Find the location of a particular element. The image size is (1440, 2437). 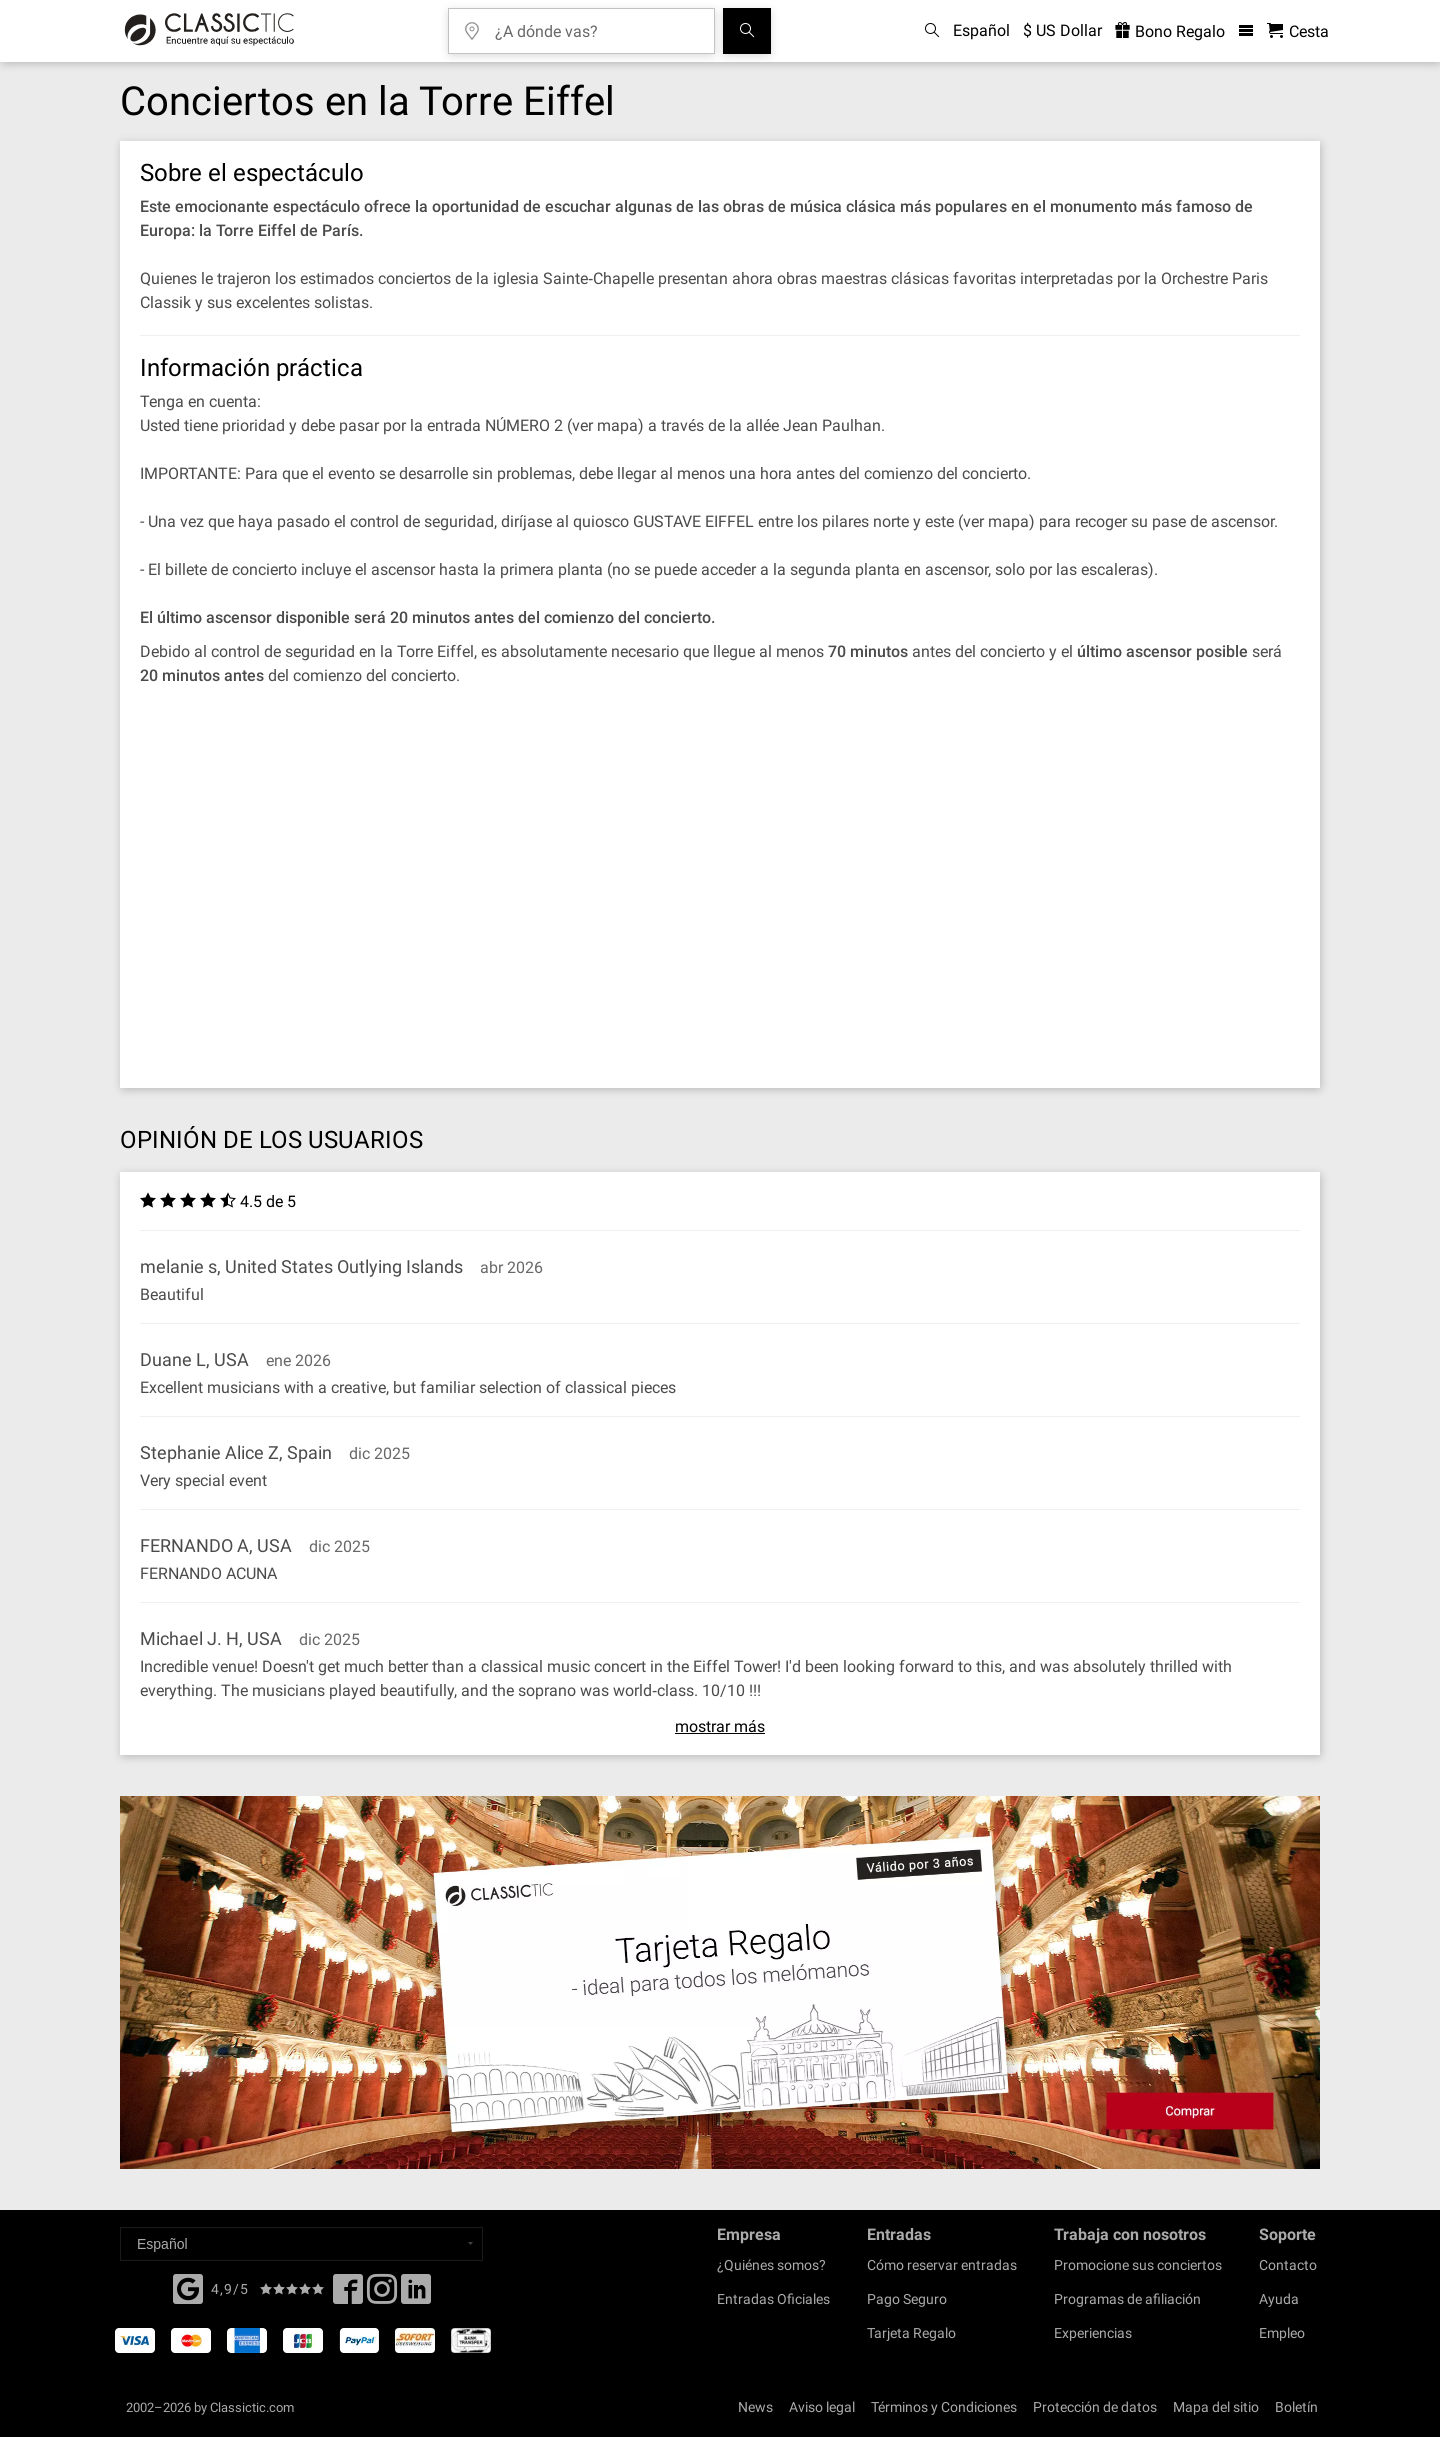

Promocione sus conciertos is located at coordinates (1138, 2265).